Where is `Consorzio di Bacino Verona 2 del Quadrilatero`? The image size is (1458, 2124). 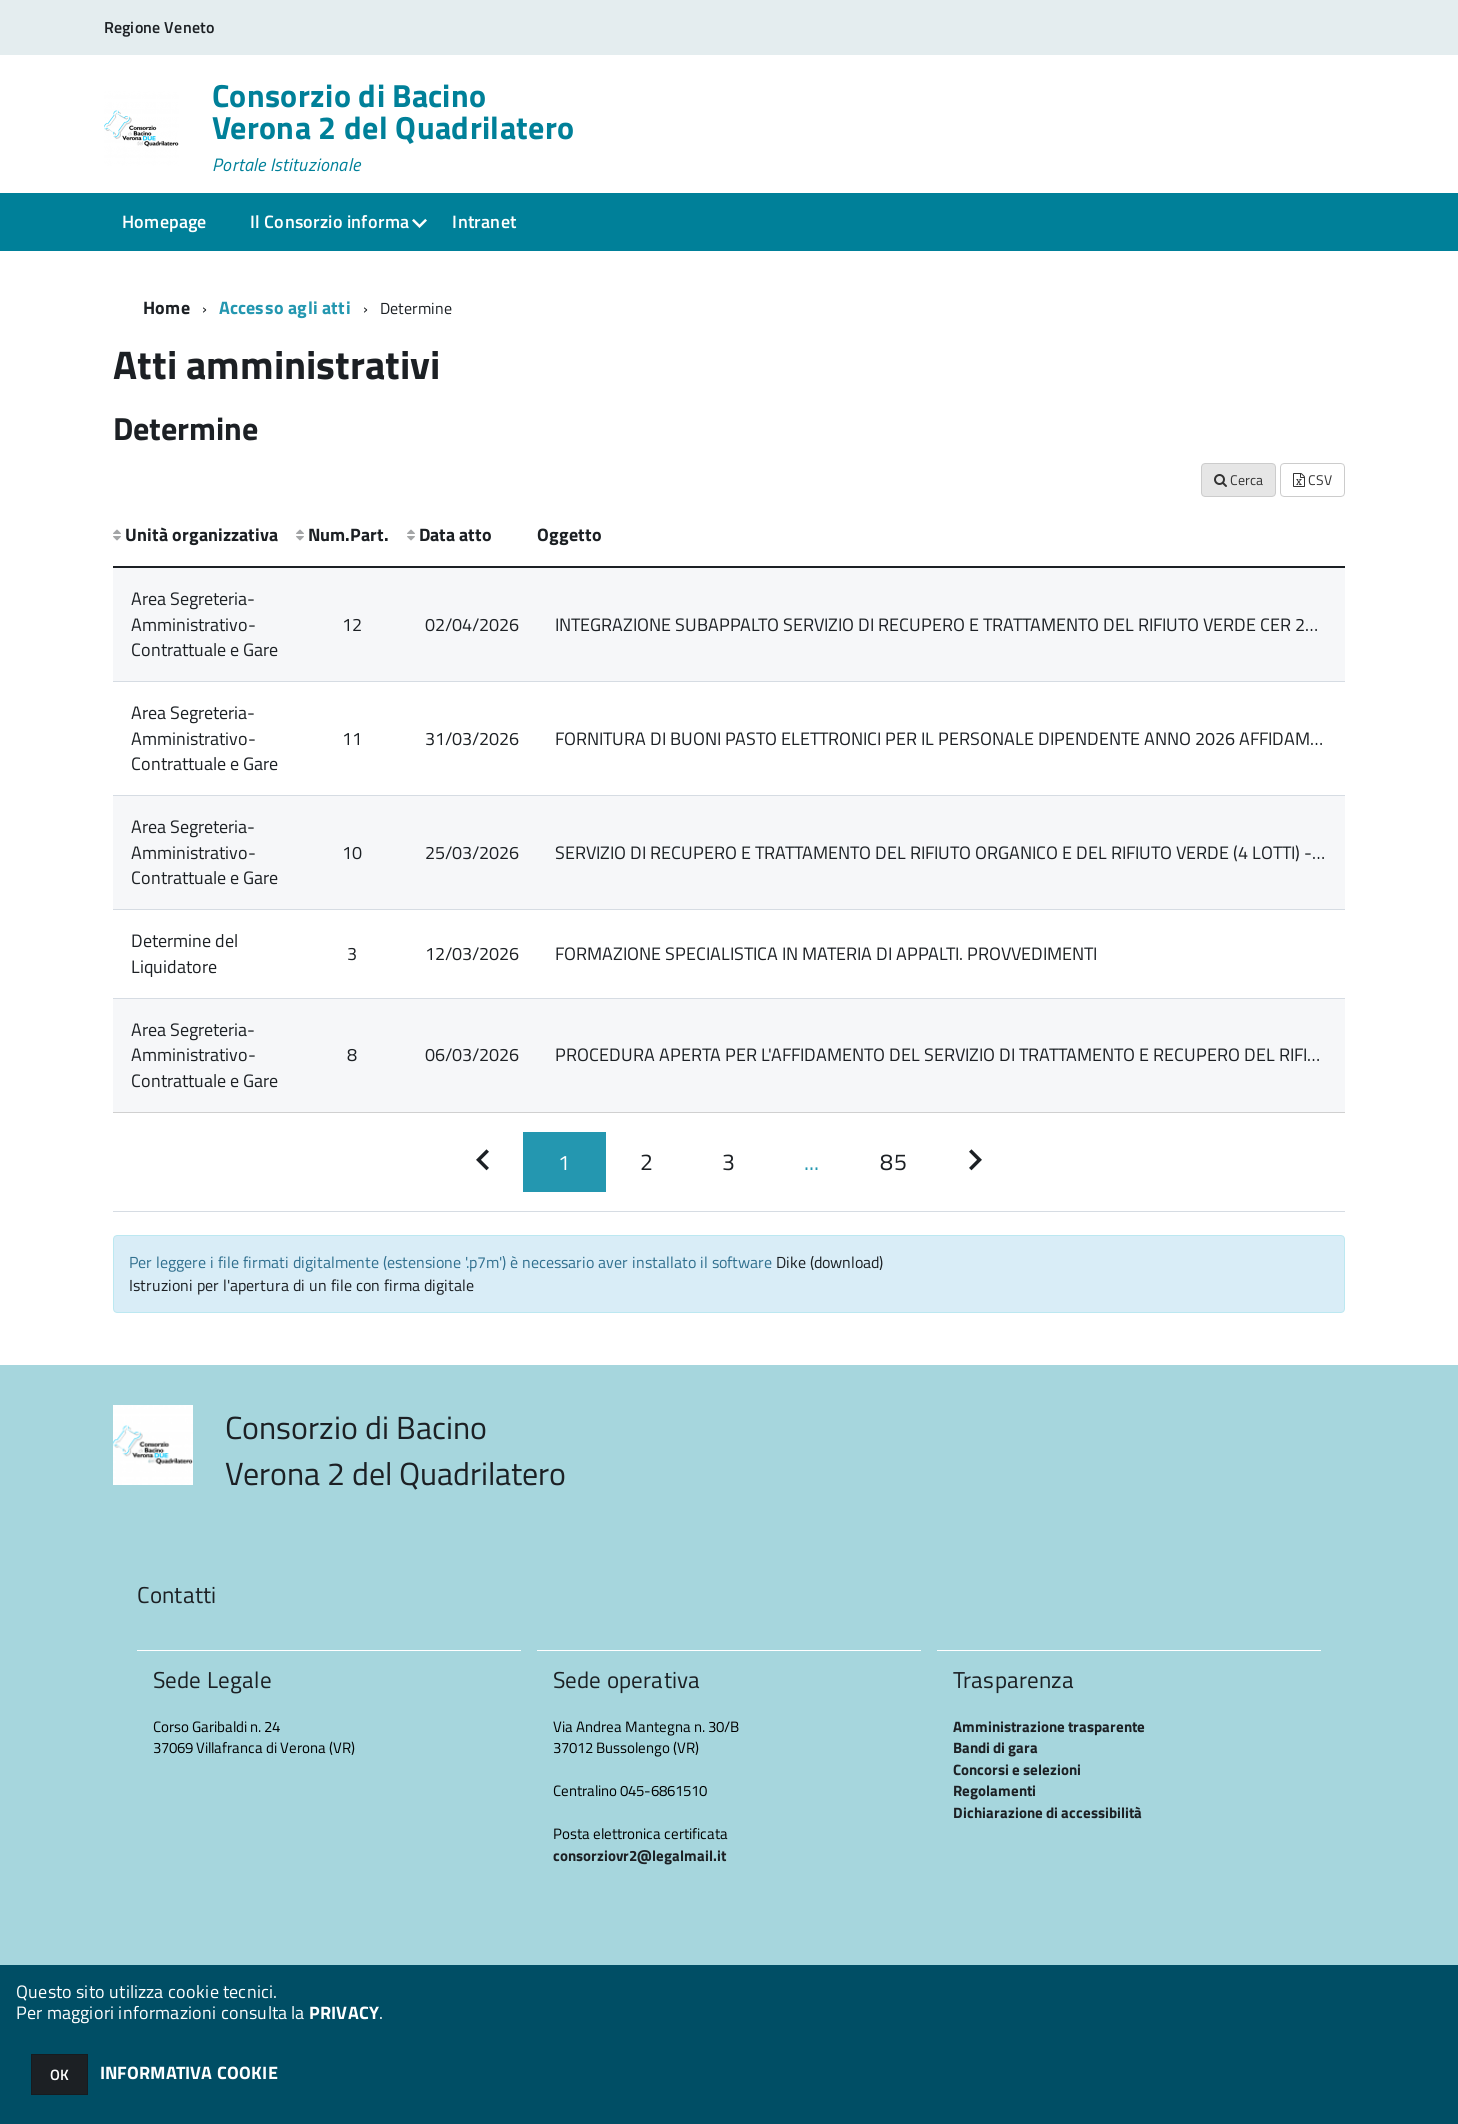
Consorzio di Bacino Verona 2 del Quadrilatero is located at coordinates (393, 127).